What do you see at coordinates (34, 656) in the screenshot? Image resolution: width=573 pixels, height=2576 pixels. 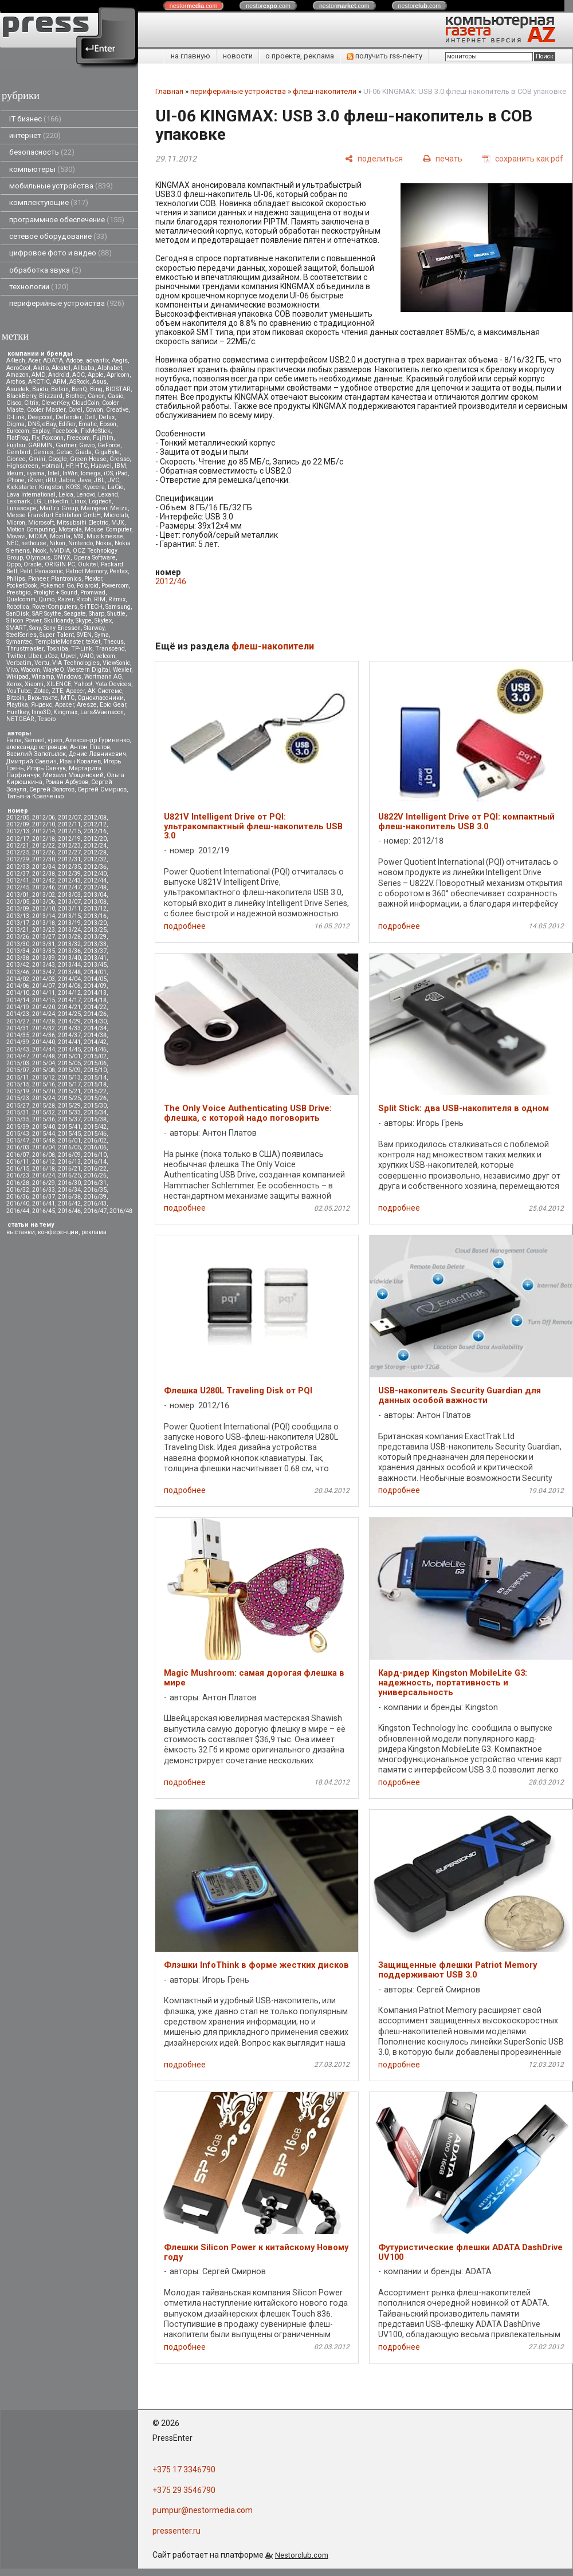 I see `Uber` at bounding box center [34, 656].